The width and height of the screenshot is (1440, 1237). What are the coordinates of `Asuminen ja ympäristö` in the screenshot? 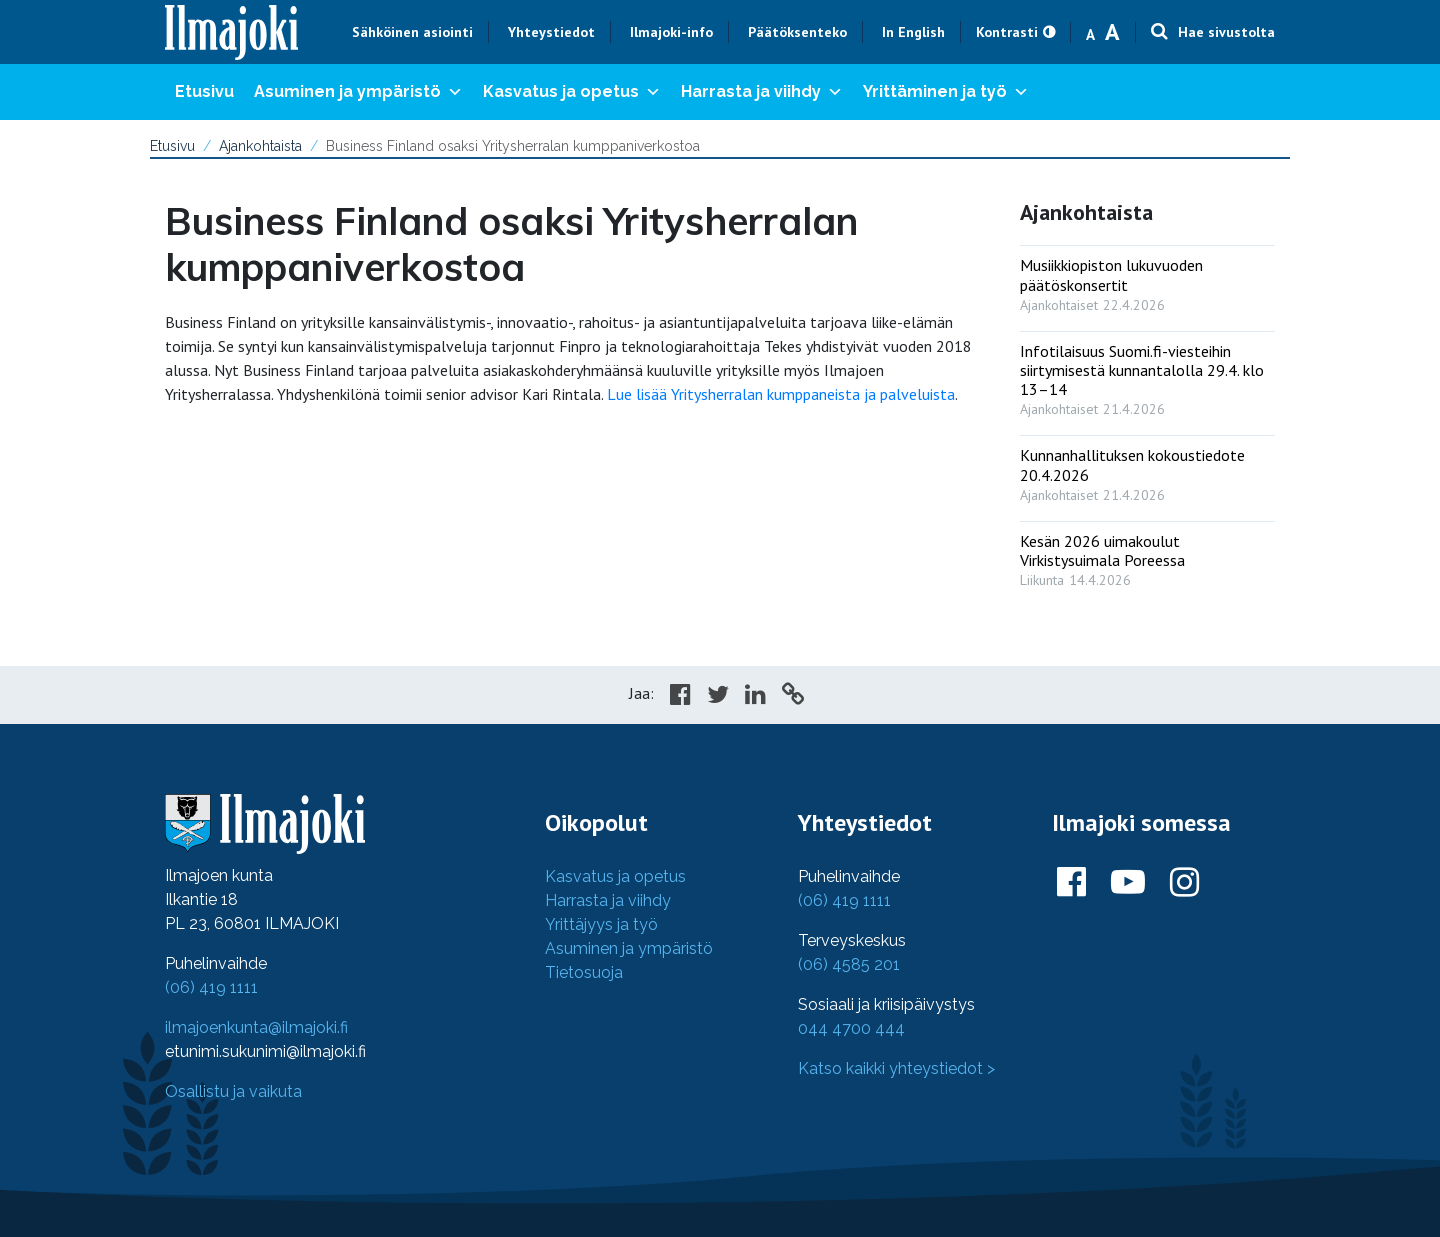 It's located at (358, 92).